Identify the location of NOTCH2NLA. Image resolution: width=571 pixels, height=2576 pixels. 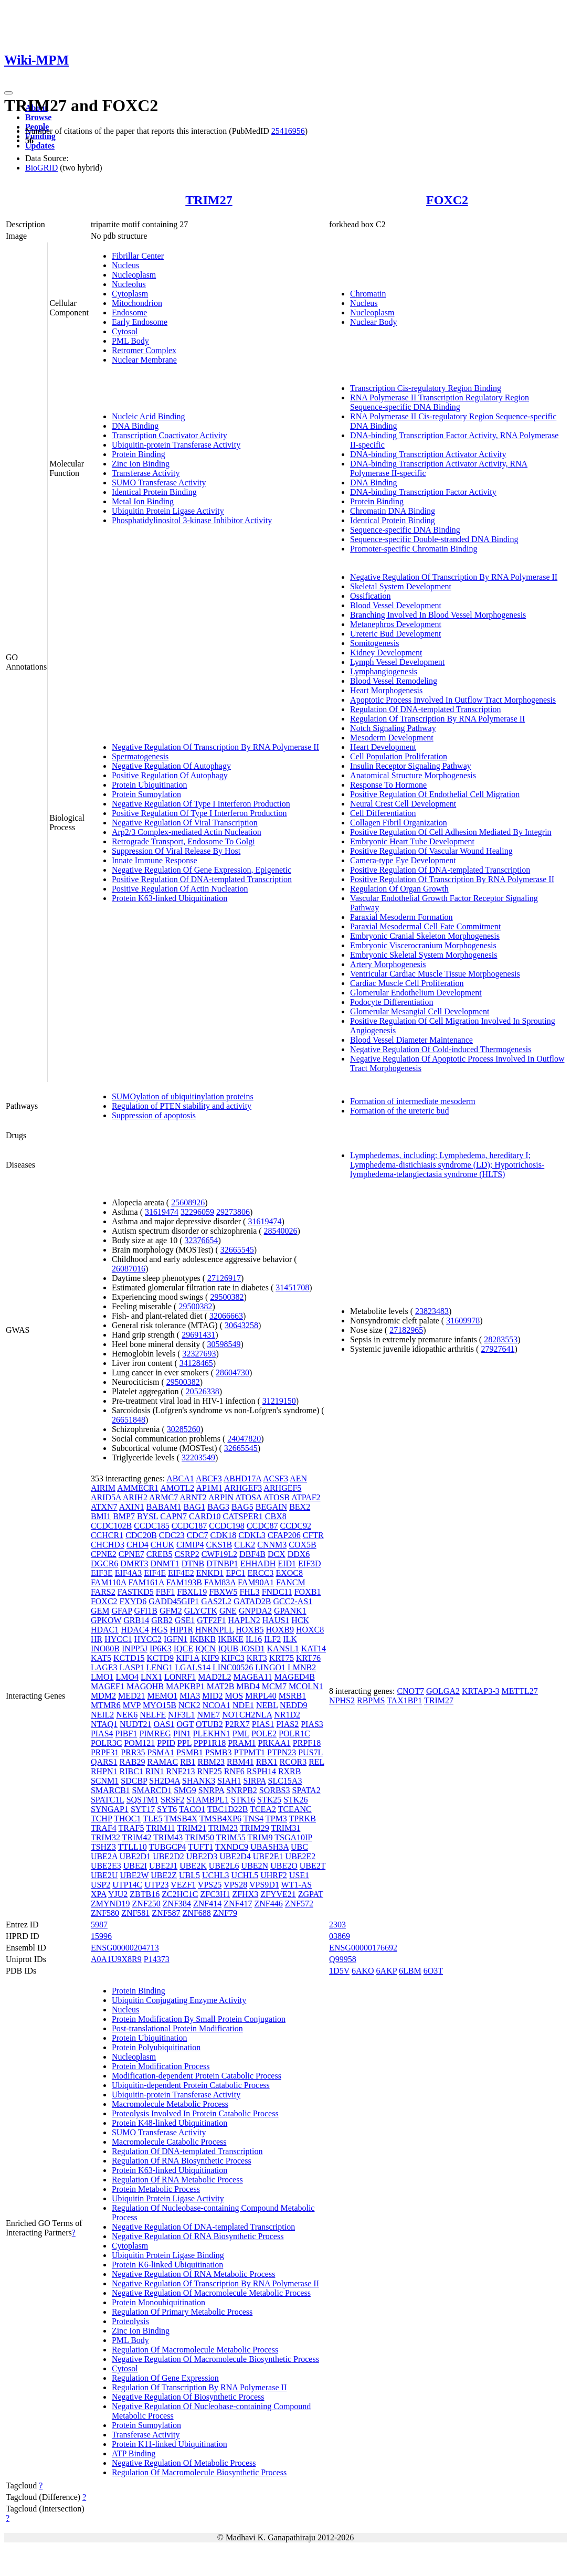
(247, 1714).